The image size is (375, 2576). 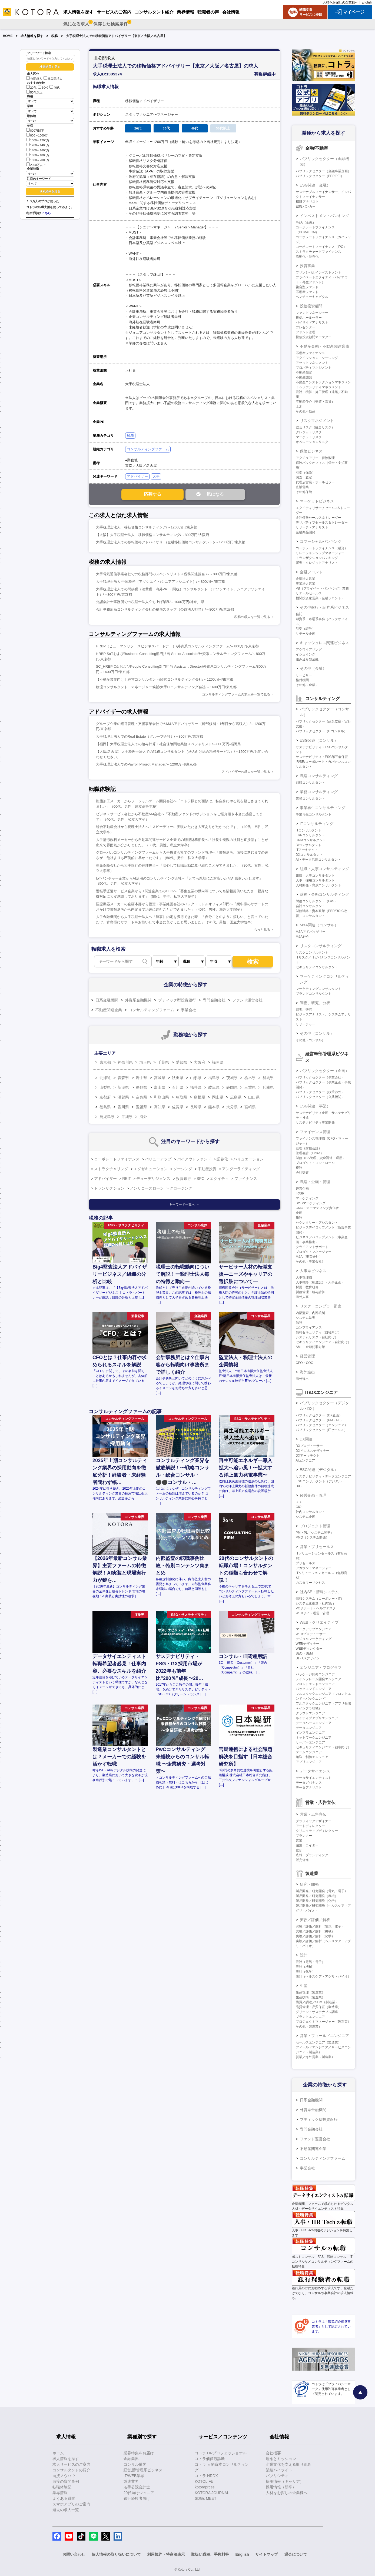 What do you see at coordinates (307, 1198) in the screenshot?
I see `マーケティング` at bounding box center [307, 1198].